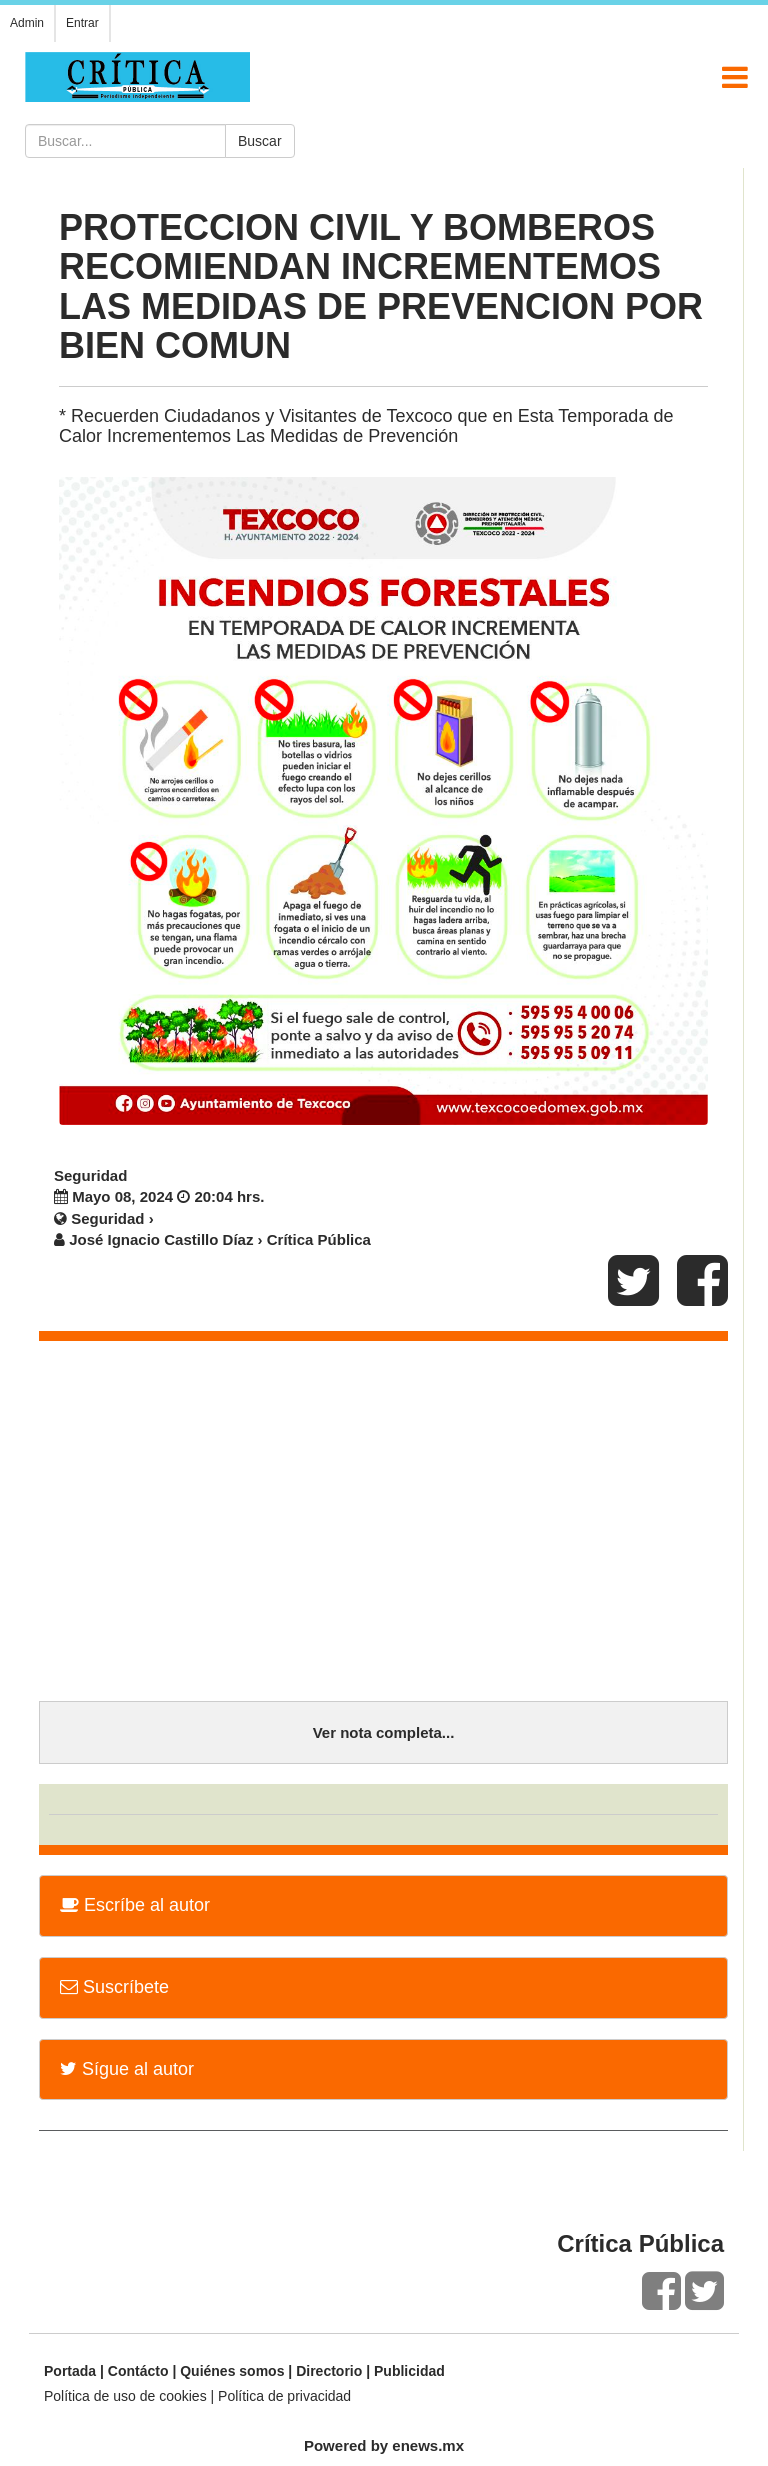 This screenshot has height=2466, width=768. Describe the element at coordinates (232, 2371) in the screenshot. I see `Quiénes somos` at that location.